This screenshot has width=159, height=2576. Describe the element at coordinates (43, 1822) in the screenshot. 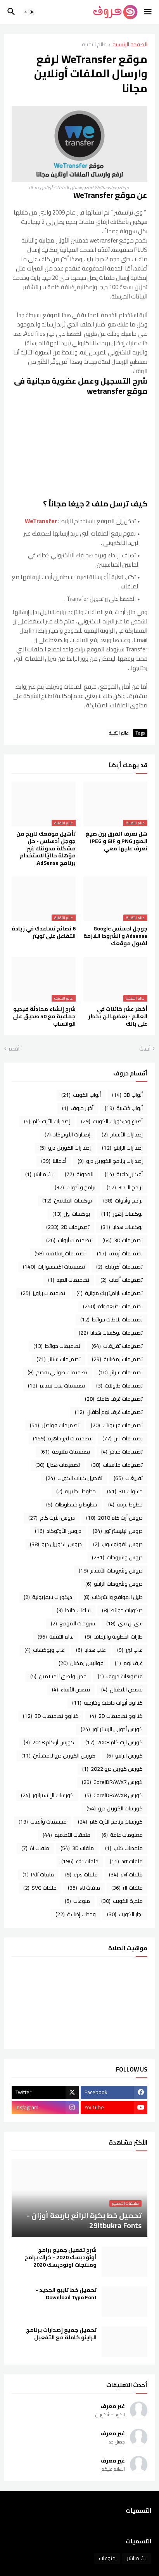

I see `مجسمات وألعاب` at that location.